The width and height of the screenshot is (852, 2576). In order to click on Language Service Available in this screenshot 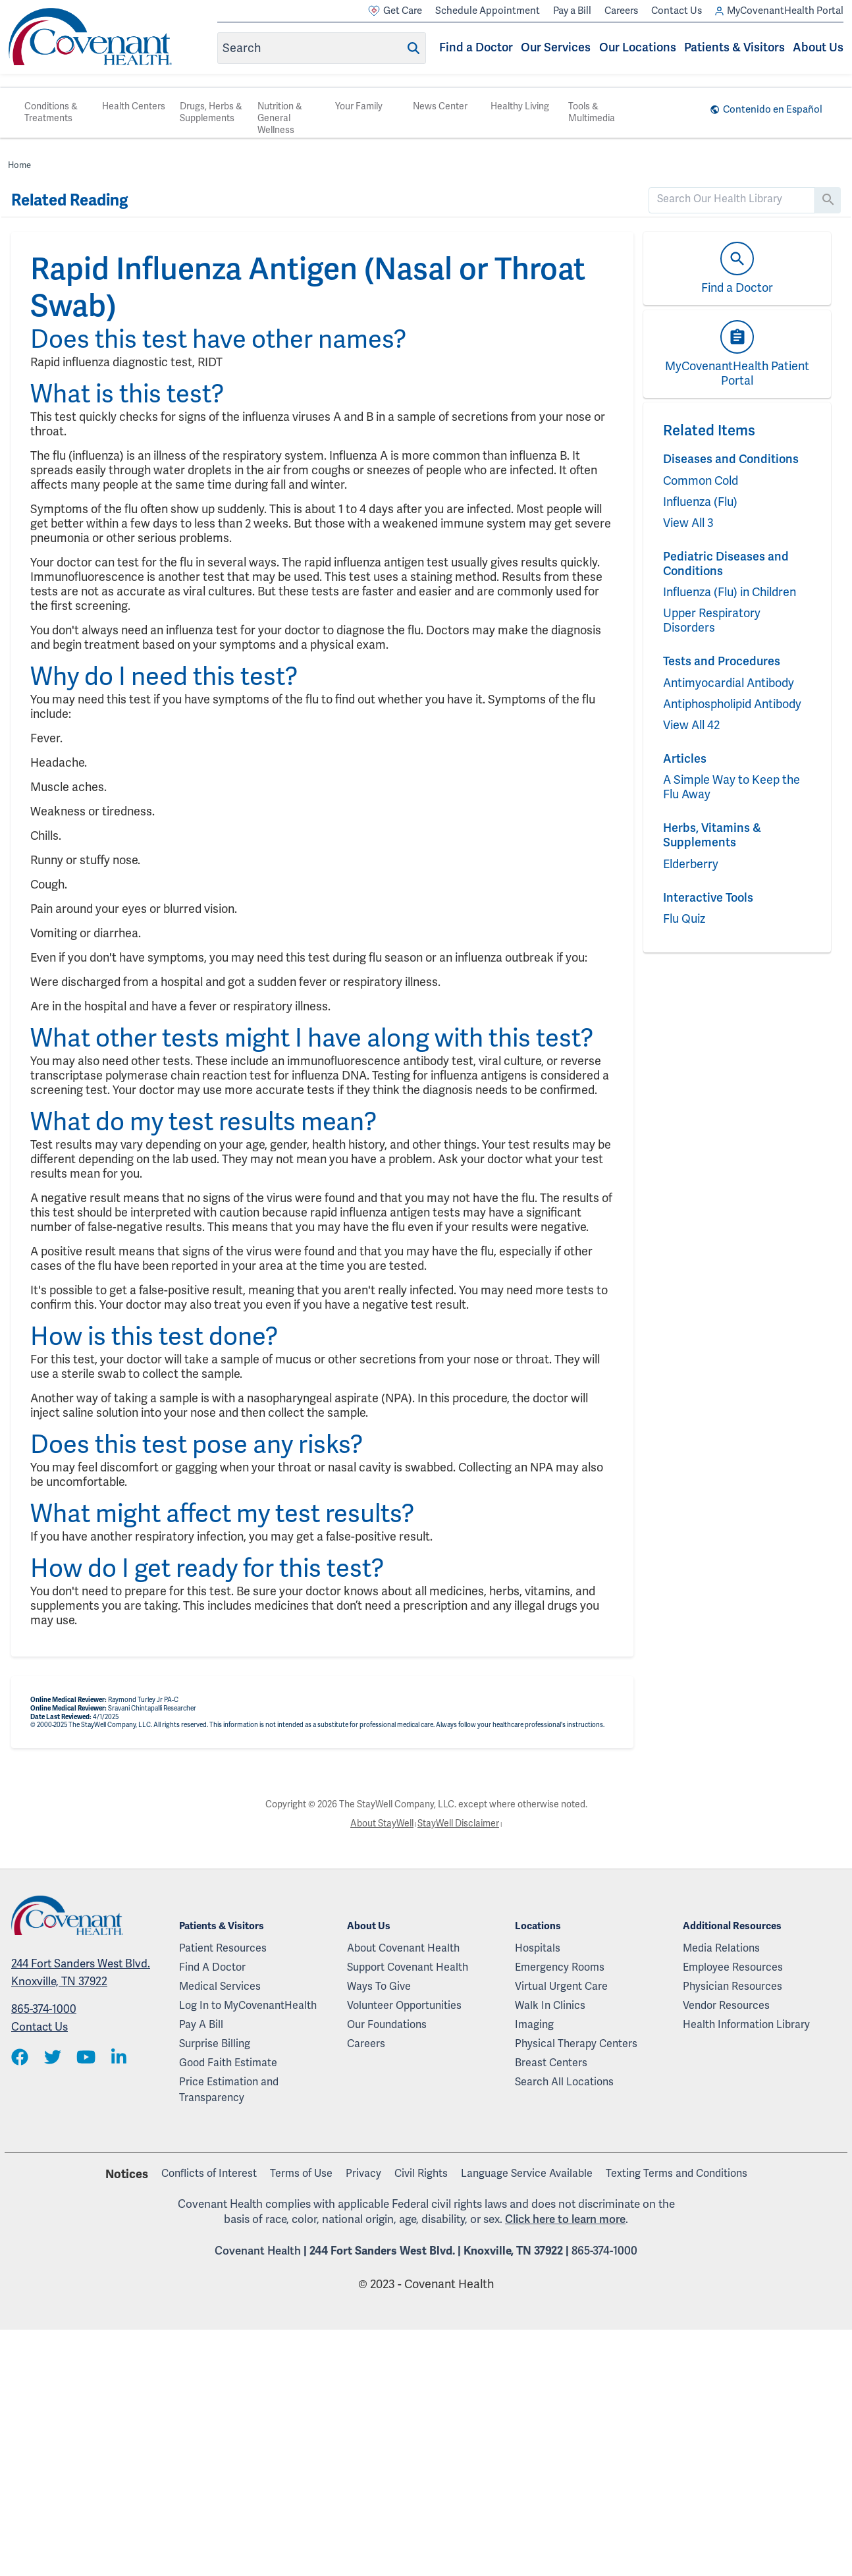, I will do `click(527, 2173)`.